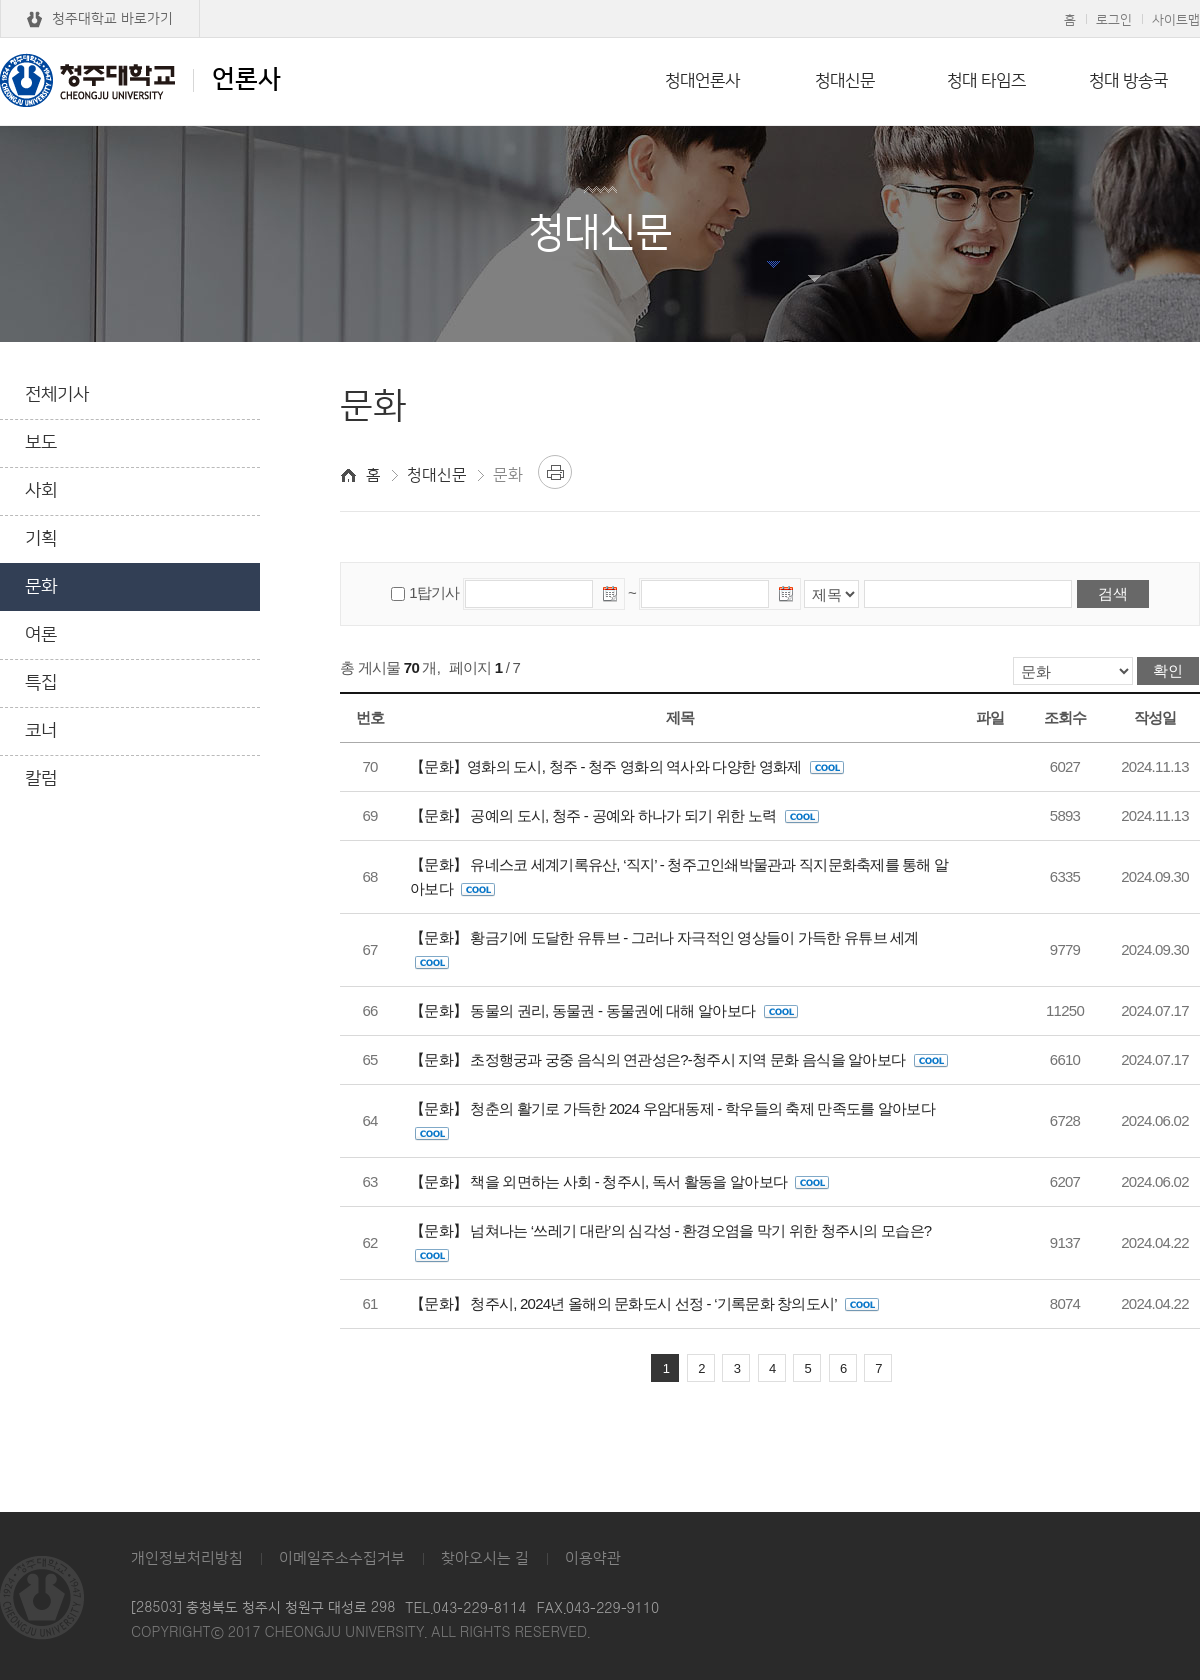  I want to click on 보도, so click(41, 443).